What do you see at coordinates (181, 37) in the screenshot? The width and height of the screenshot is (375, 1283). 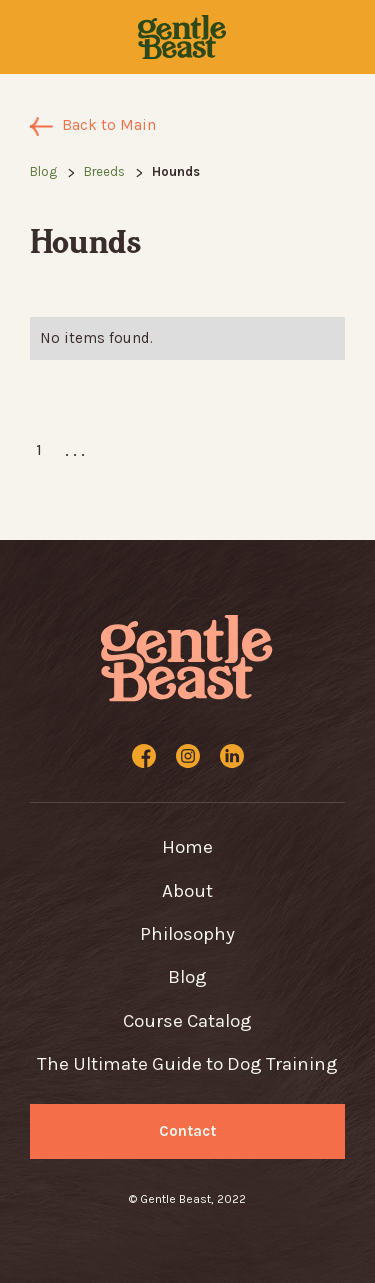 I see `[home]` at bounding box center [181, 37].